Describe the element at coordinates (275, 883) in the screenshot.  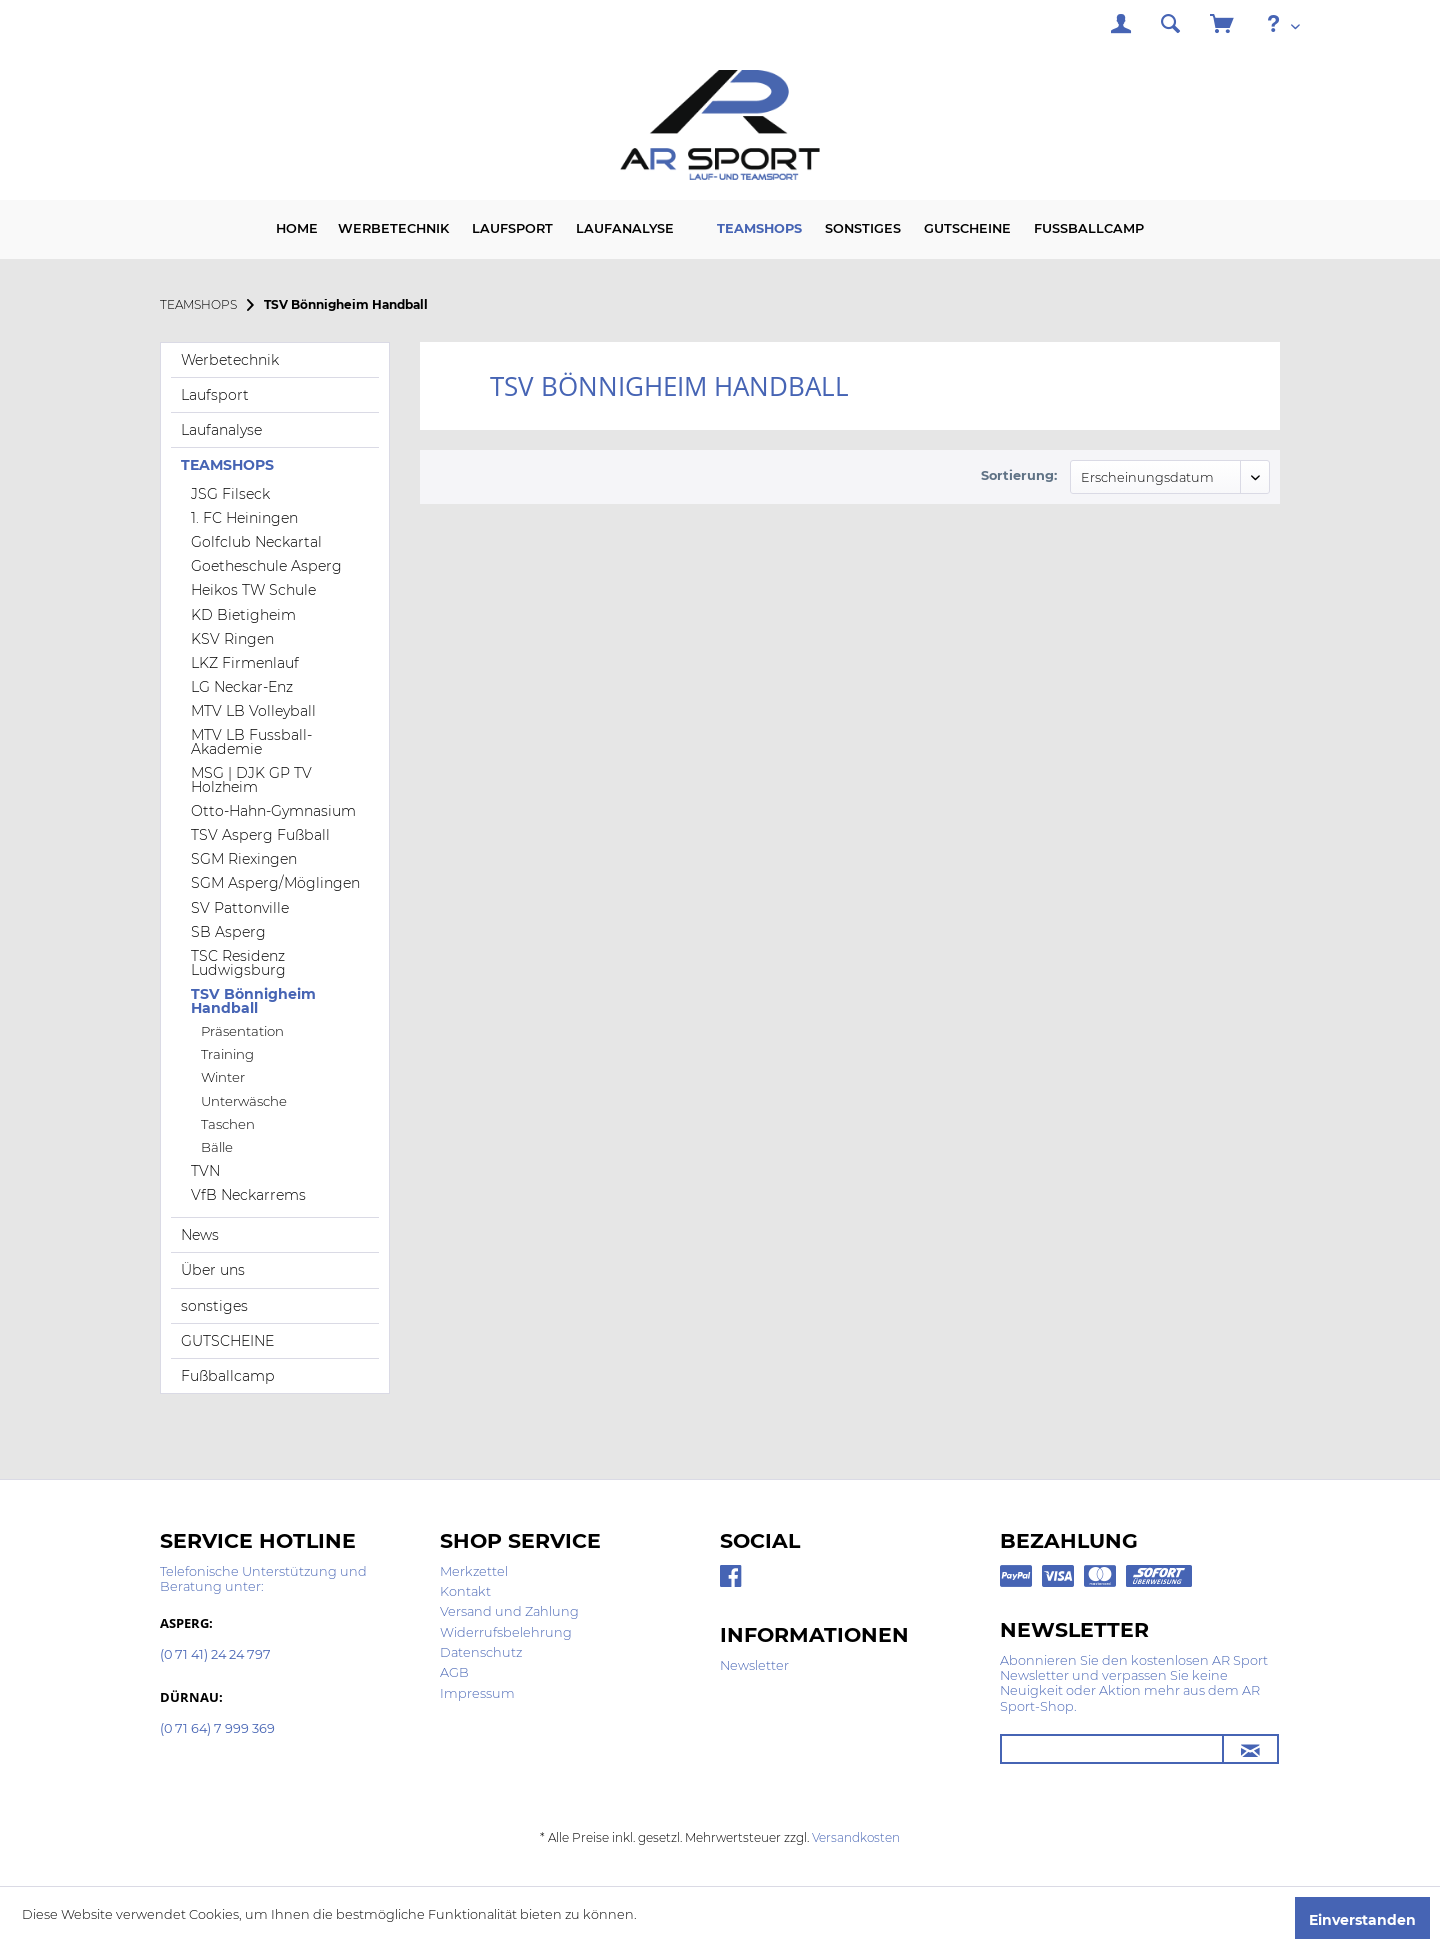
I see `SGM Asperg/Möglingen` at that location.